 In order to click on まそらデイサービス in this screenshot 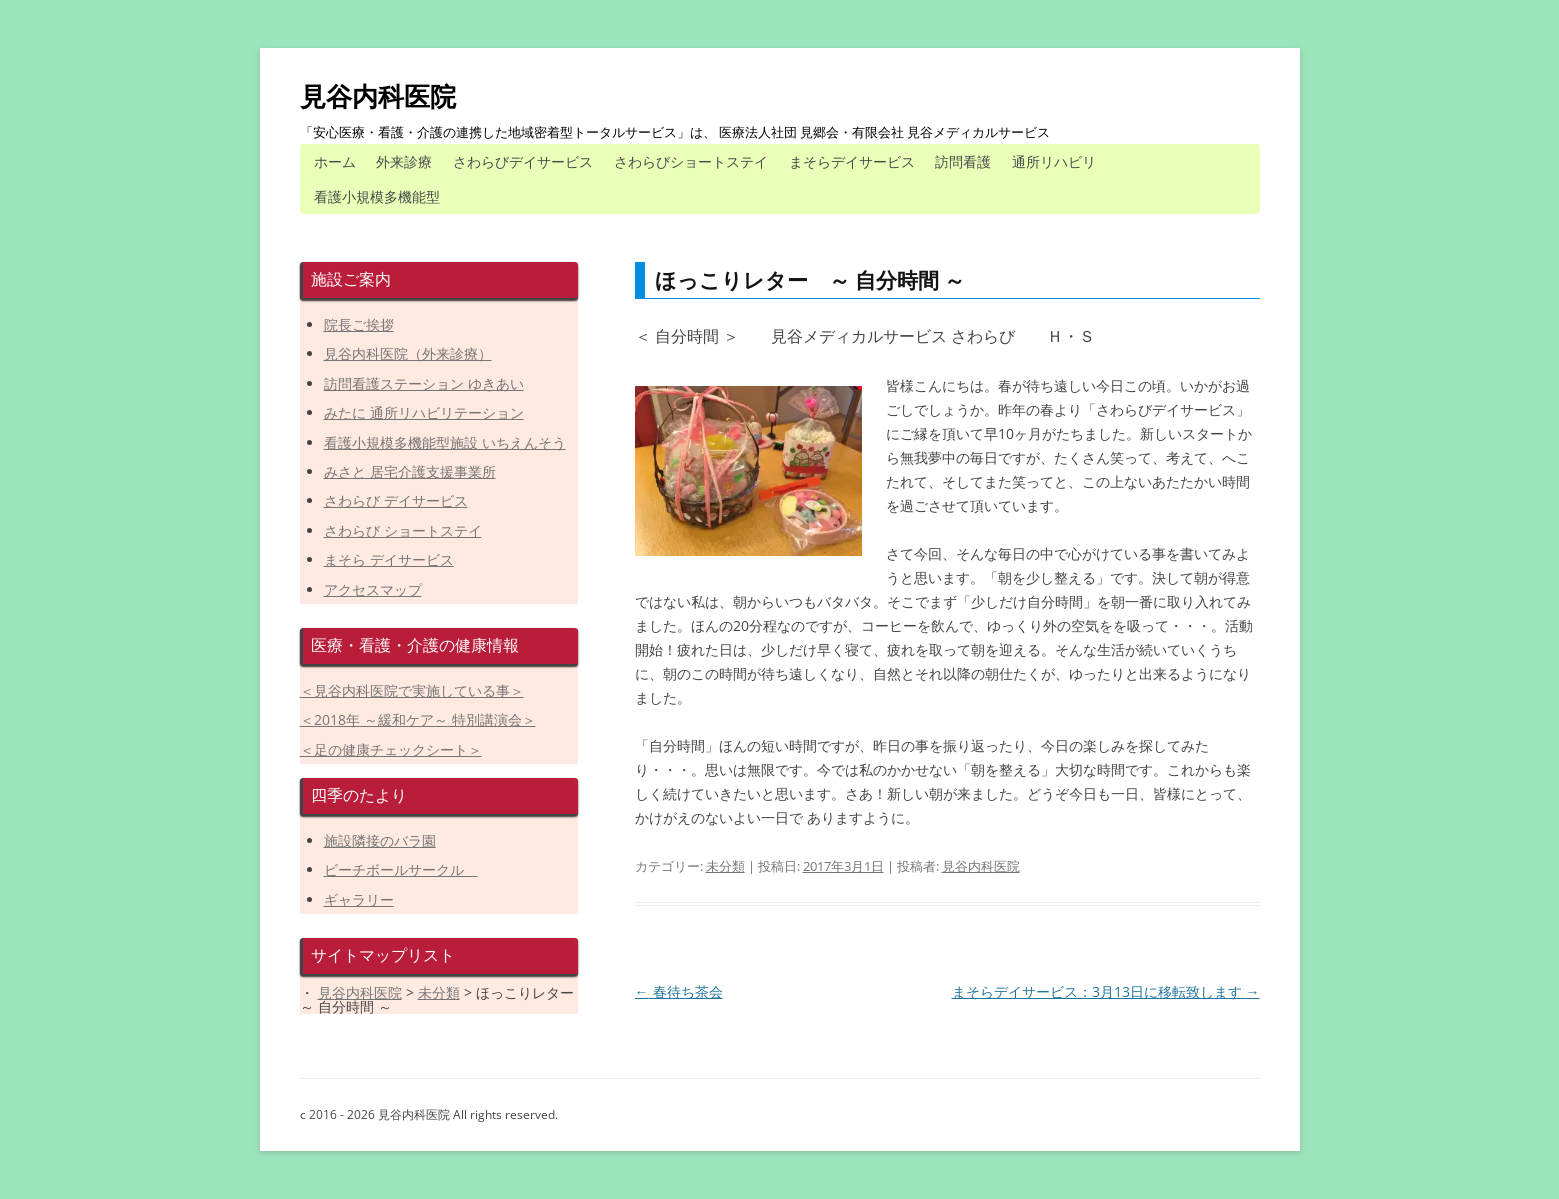, I will do `click(852, 161)`.